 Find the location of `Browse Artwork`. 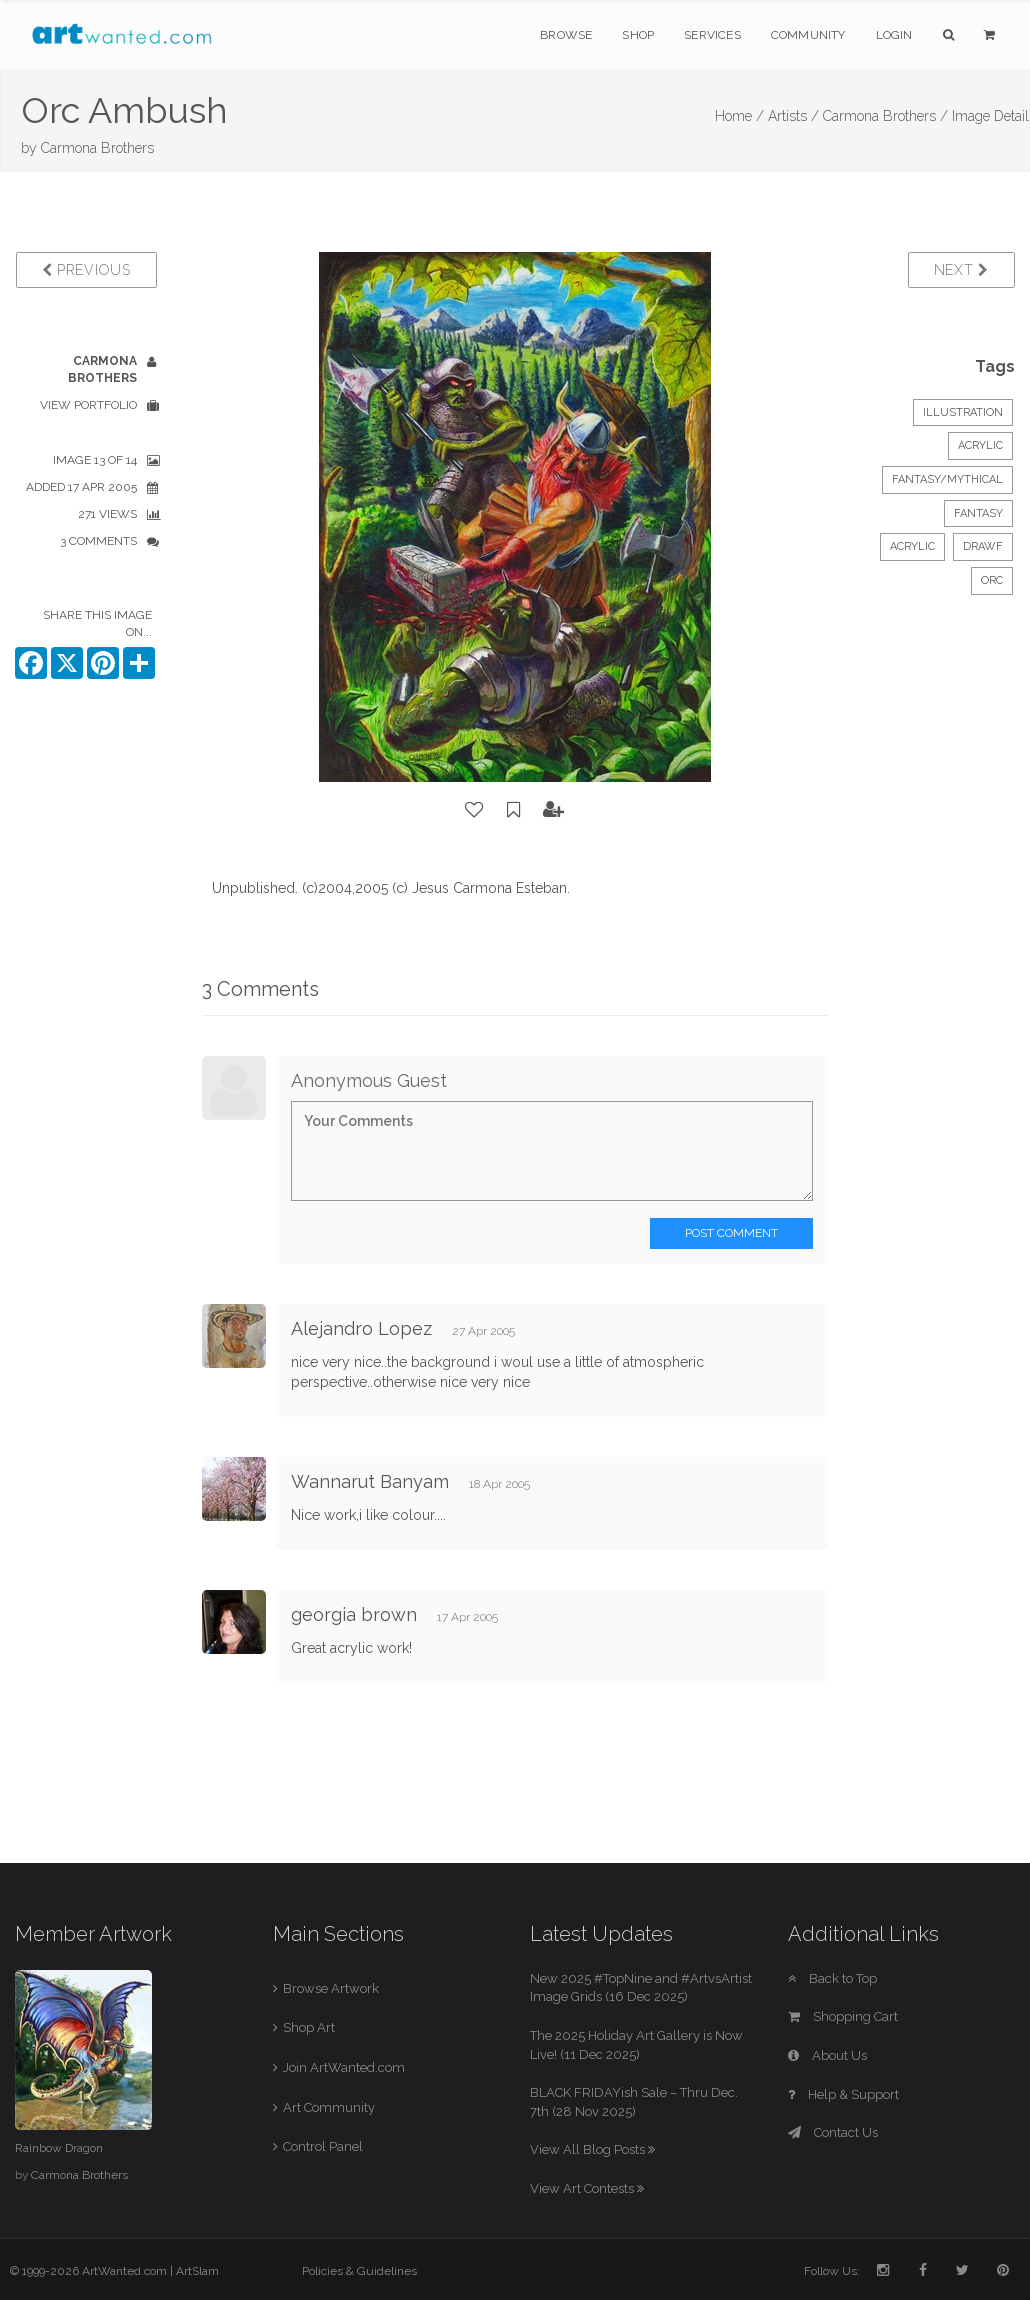

Browse Artwork is located at coordinates (331, 1988).